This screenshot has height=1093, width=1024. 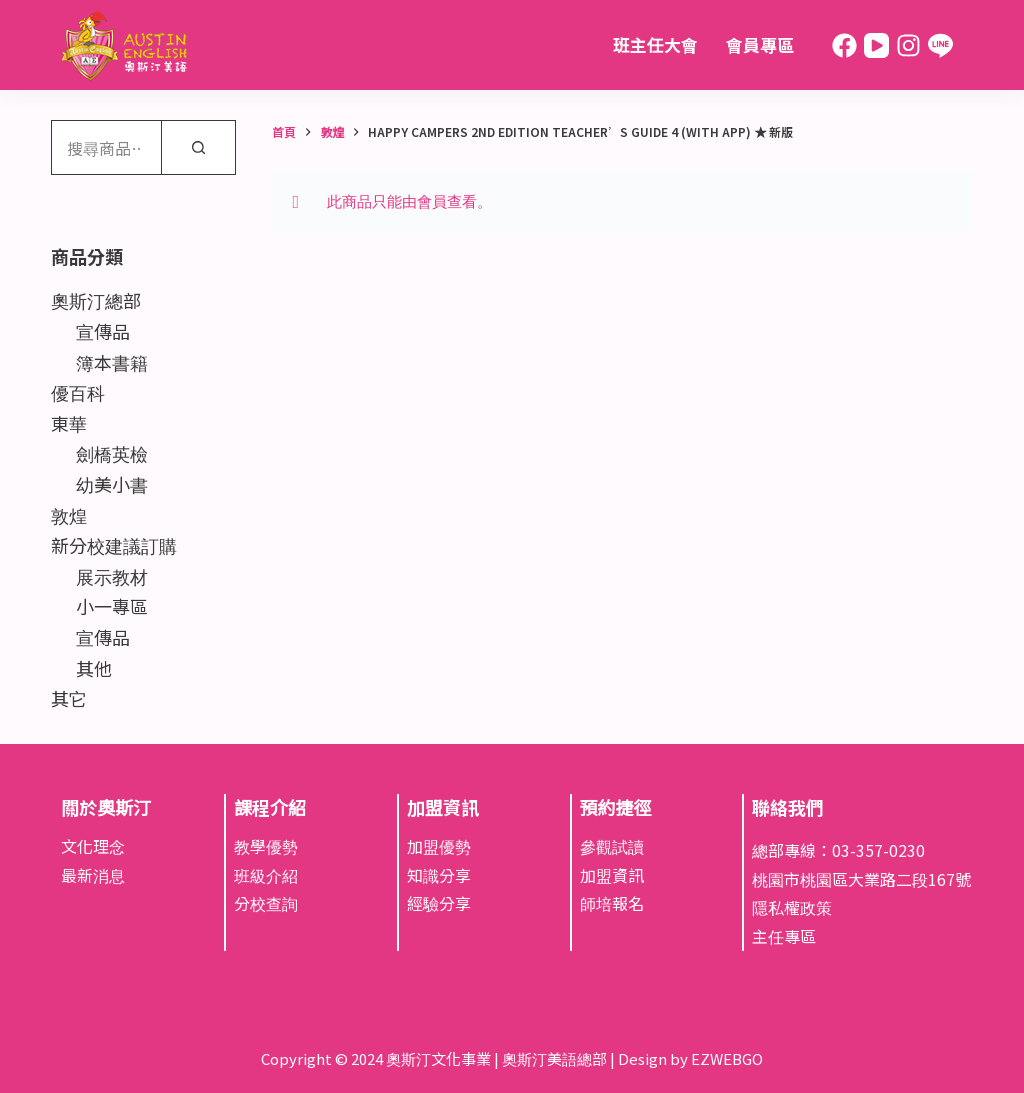 What do you see at coordinates (96, 300) in the screenshot?
I see `奧斯汀總部` at bounding box center [96, 300].